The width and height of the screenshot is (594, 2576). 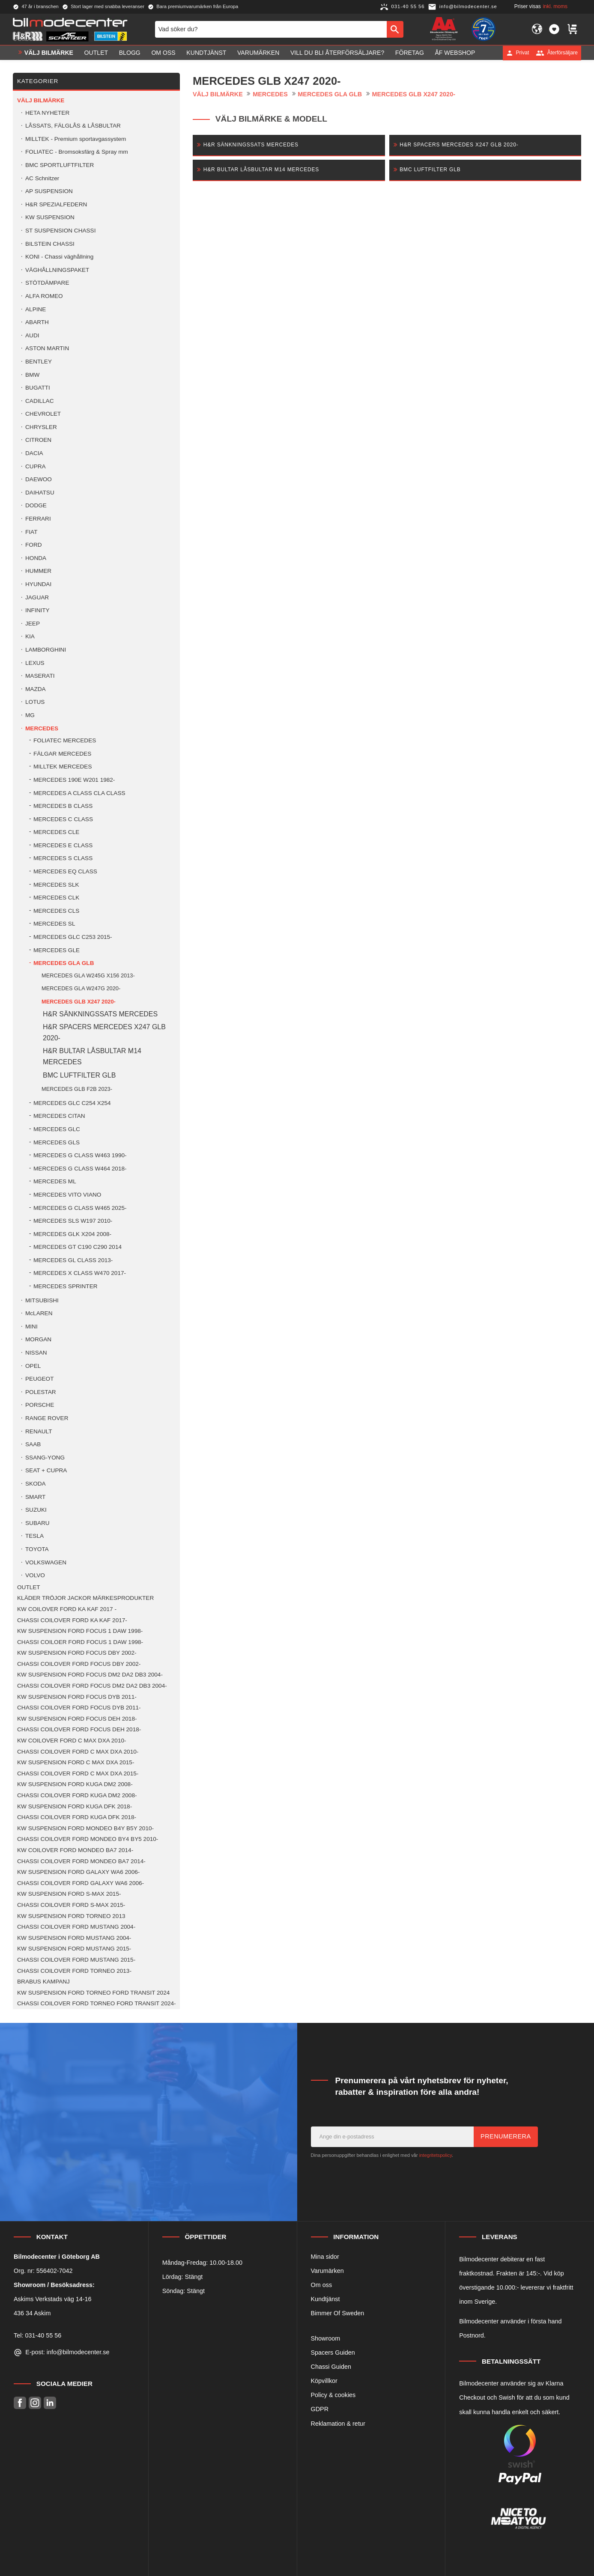 What do you see at coordinates (327, 2270) in the screenshot?
I see `Varumärken` at bounding box center [327, 2270].